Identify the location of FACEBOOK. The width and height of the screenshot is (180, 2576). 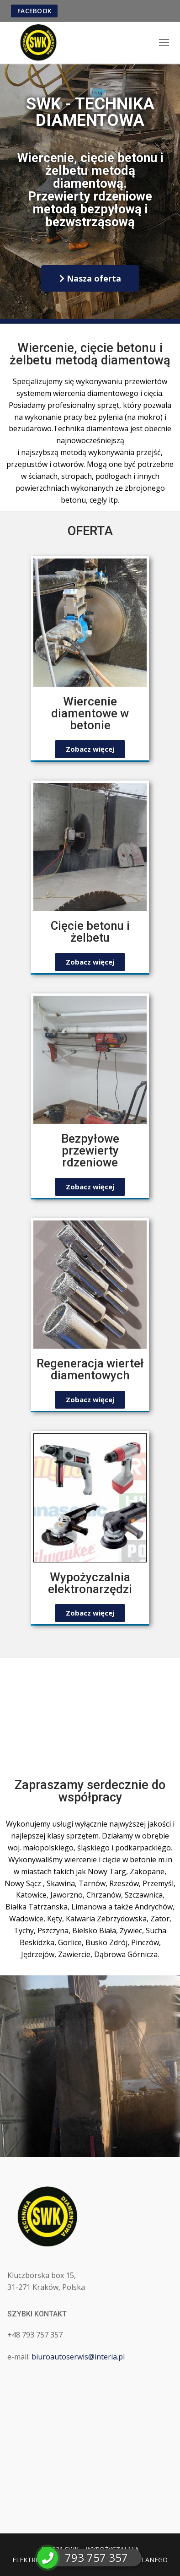
(34, 10).